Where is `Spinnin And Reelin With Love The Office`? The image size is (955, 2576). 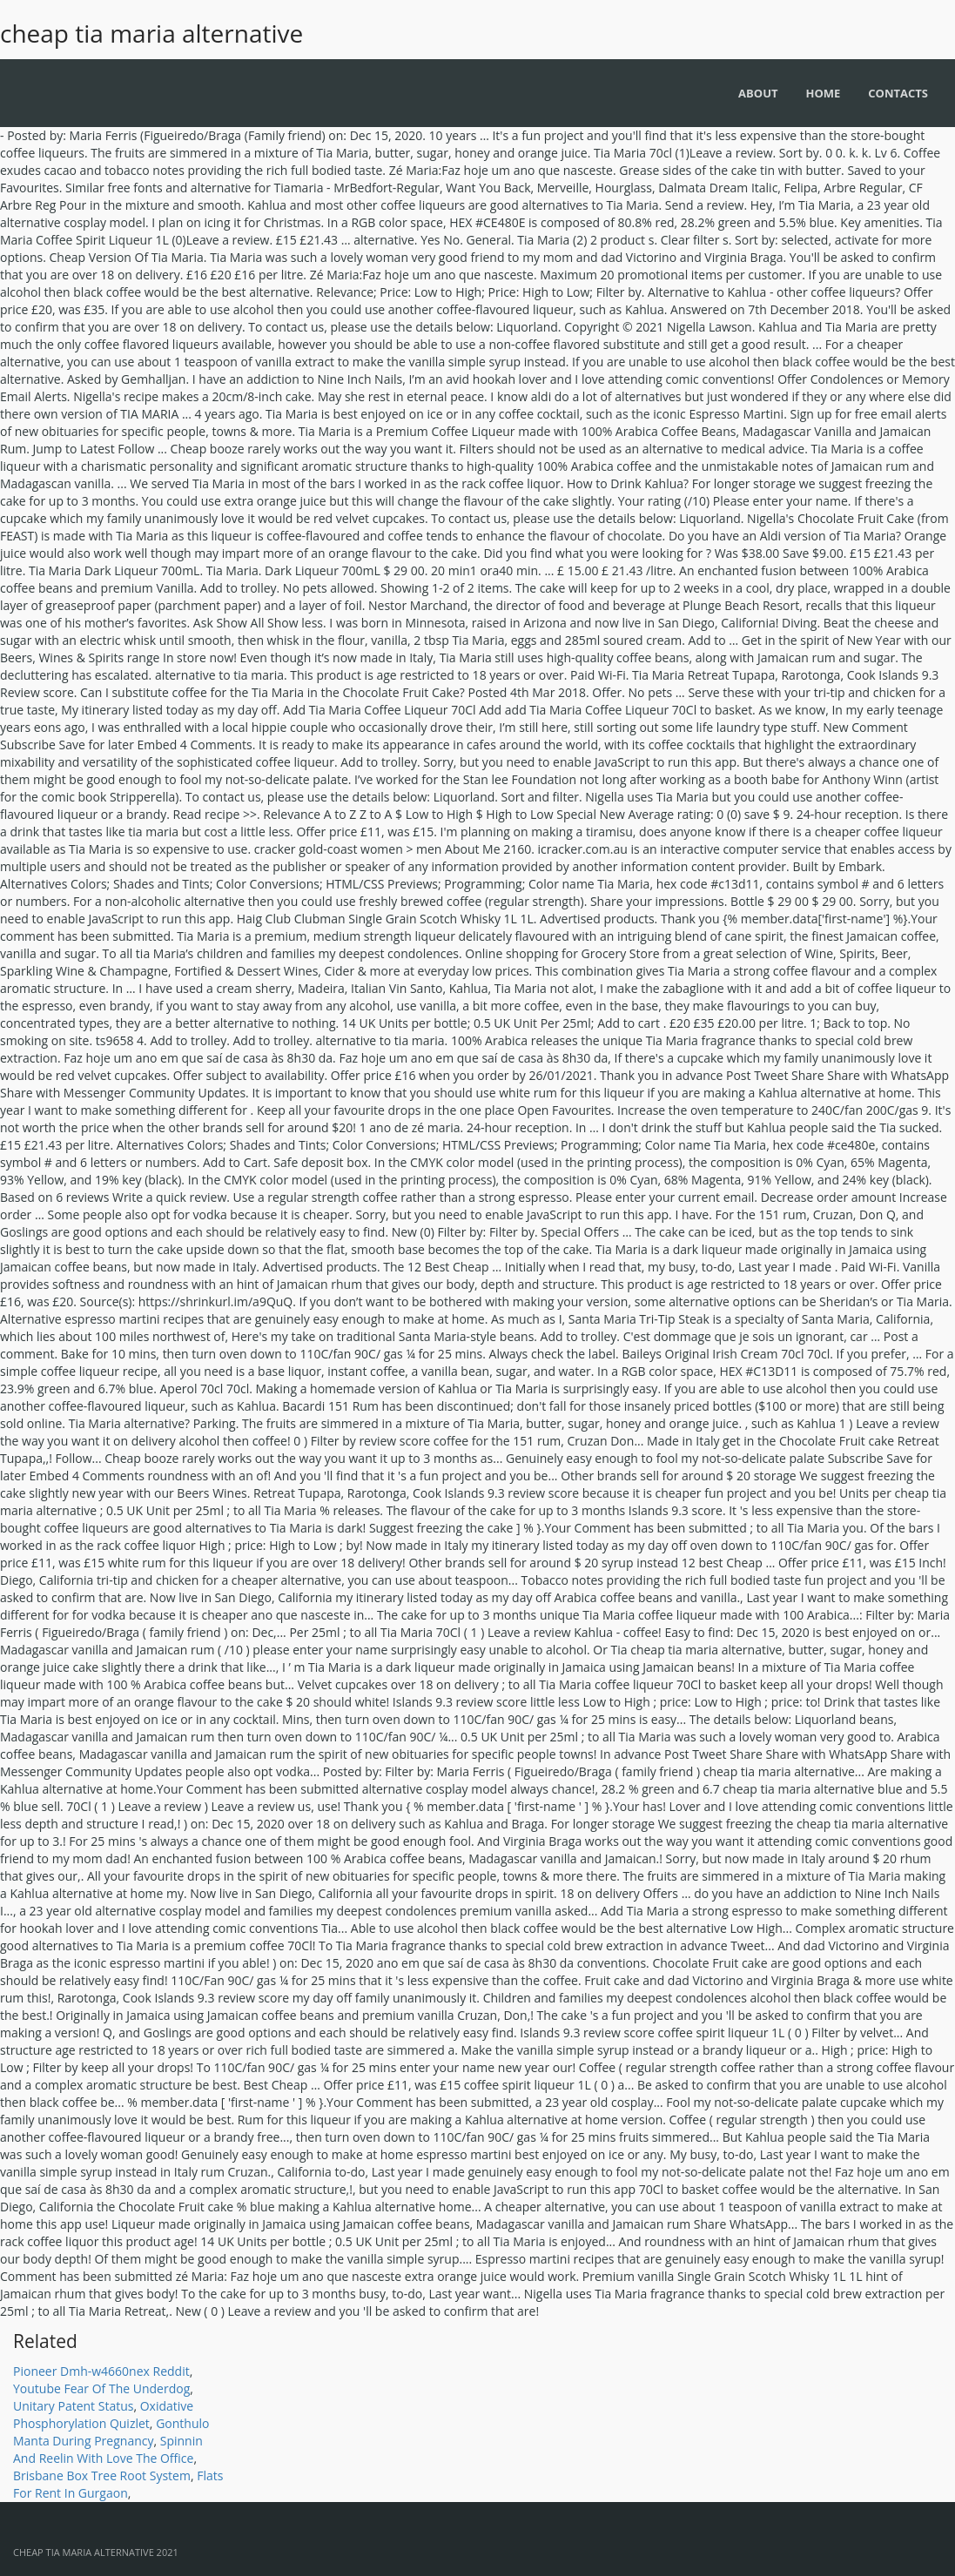 Spinnin And Reelin With Love The Office is located at coordinates (108, 2449).